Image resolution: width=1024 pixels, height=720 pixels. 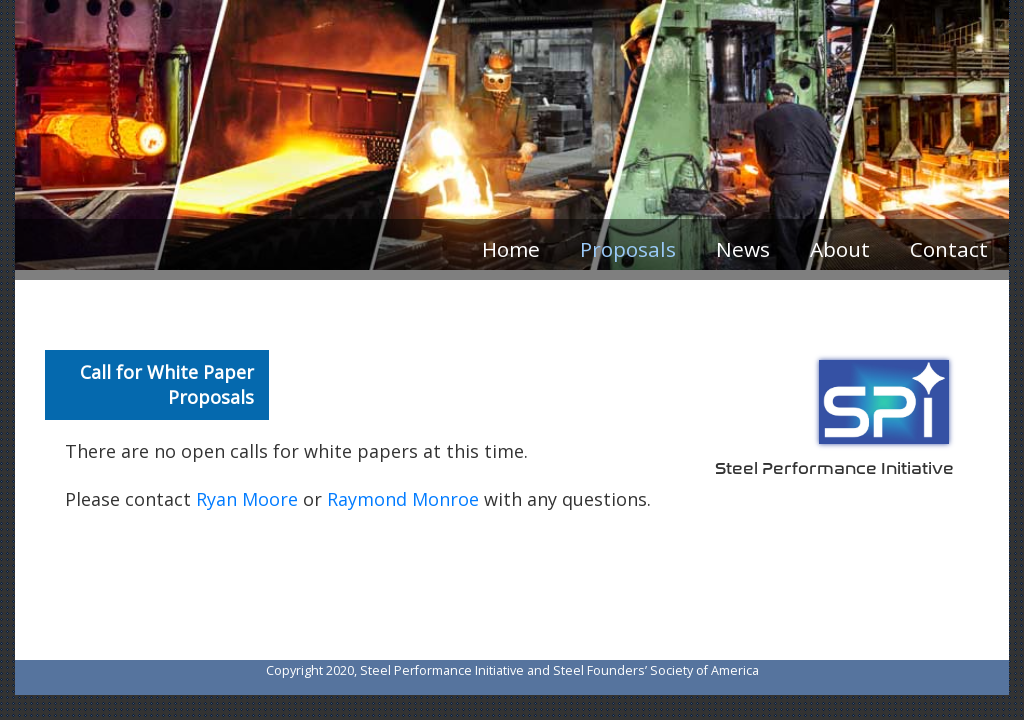 I want to click on Ryan Moore, so click(x=247, y=499).